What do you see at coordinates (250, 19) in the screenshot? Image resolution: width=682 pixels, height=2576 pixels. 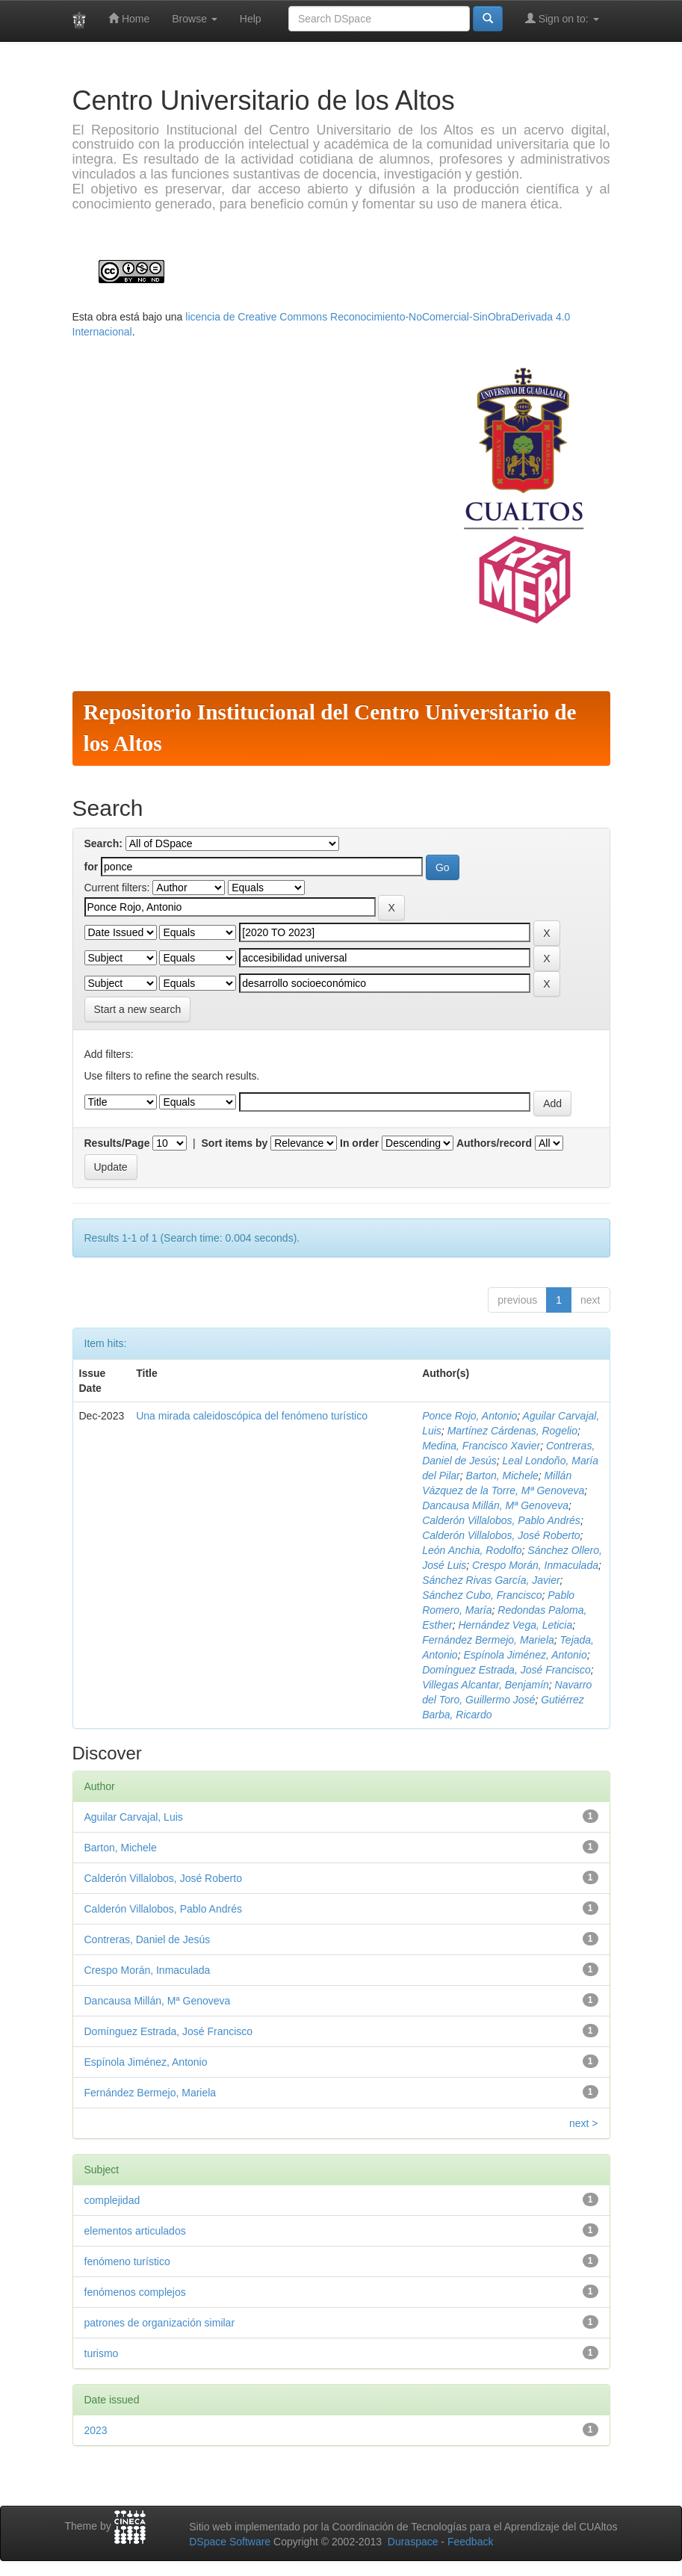 I see `Help` at bounding box center [250, 19].